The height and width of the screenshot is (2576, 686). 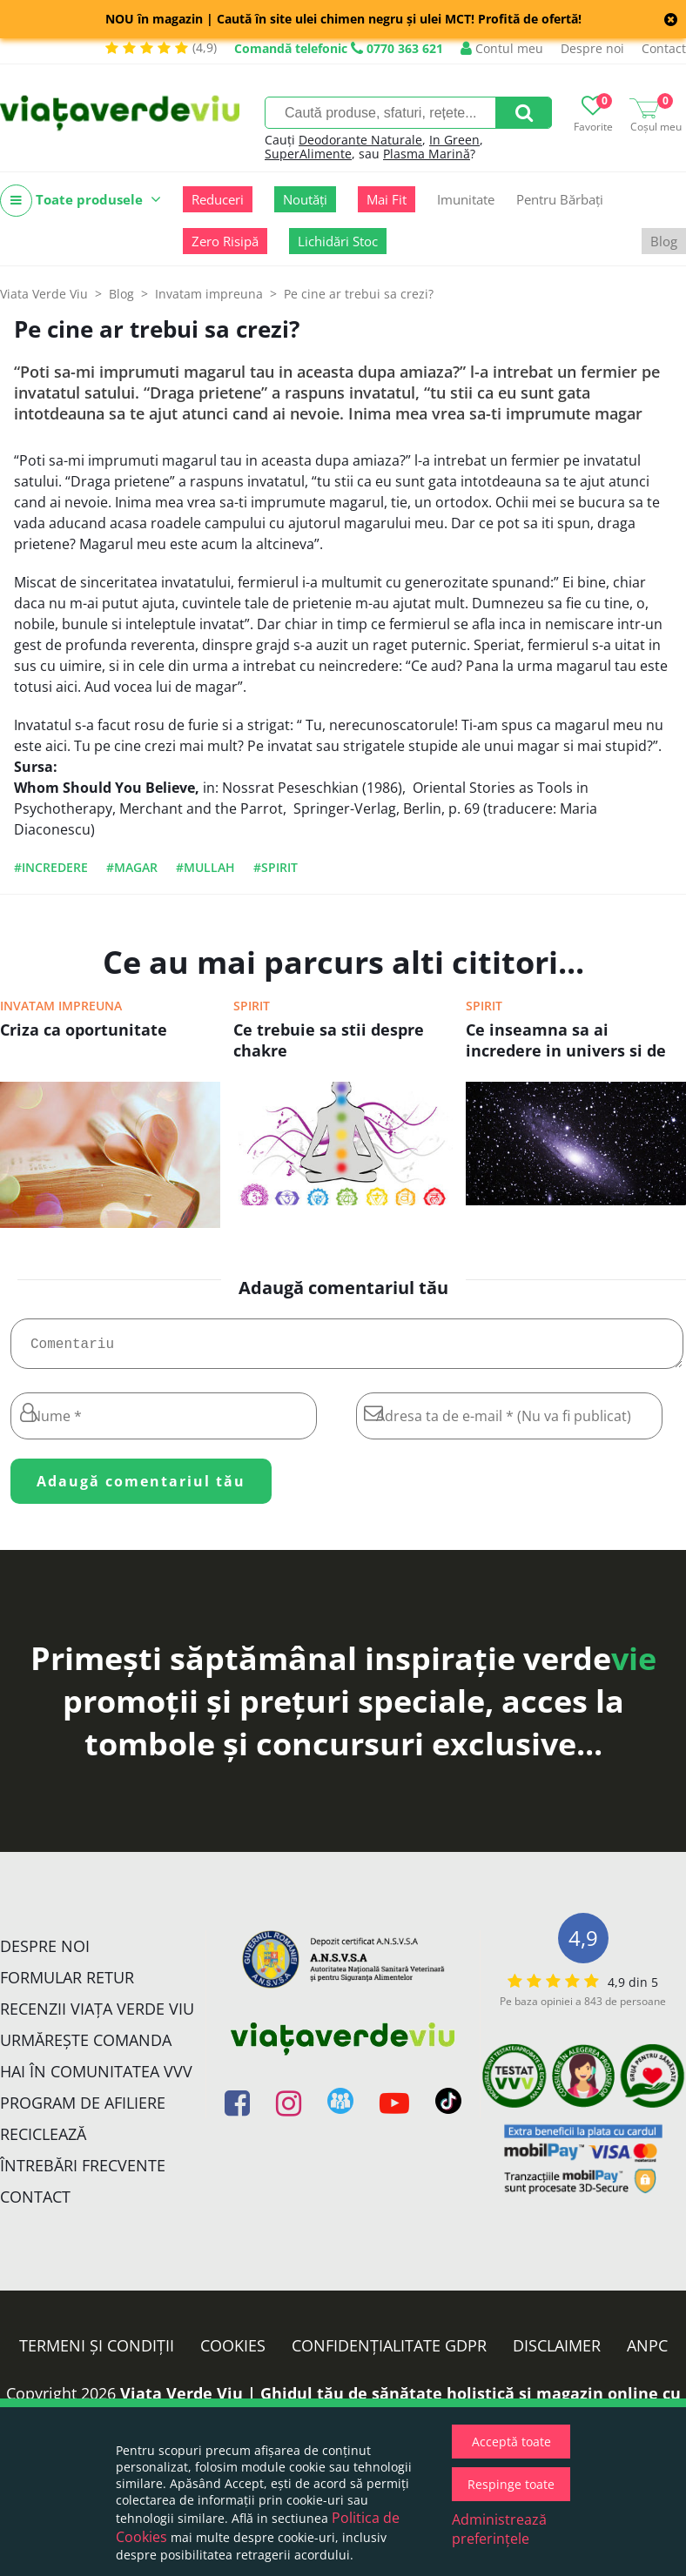 I want to click on Disclaimer, so click(x=557, y=2352).